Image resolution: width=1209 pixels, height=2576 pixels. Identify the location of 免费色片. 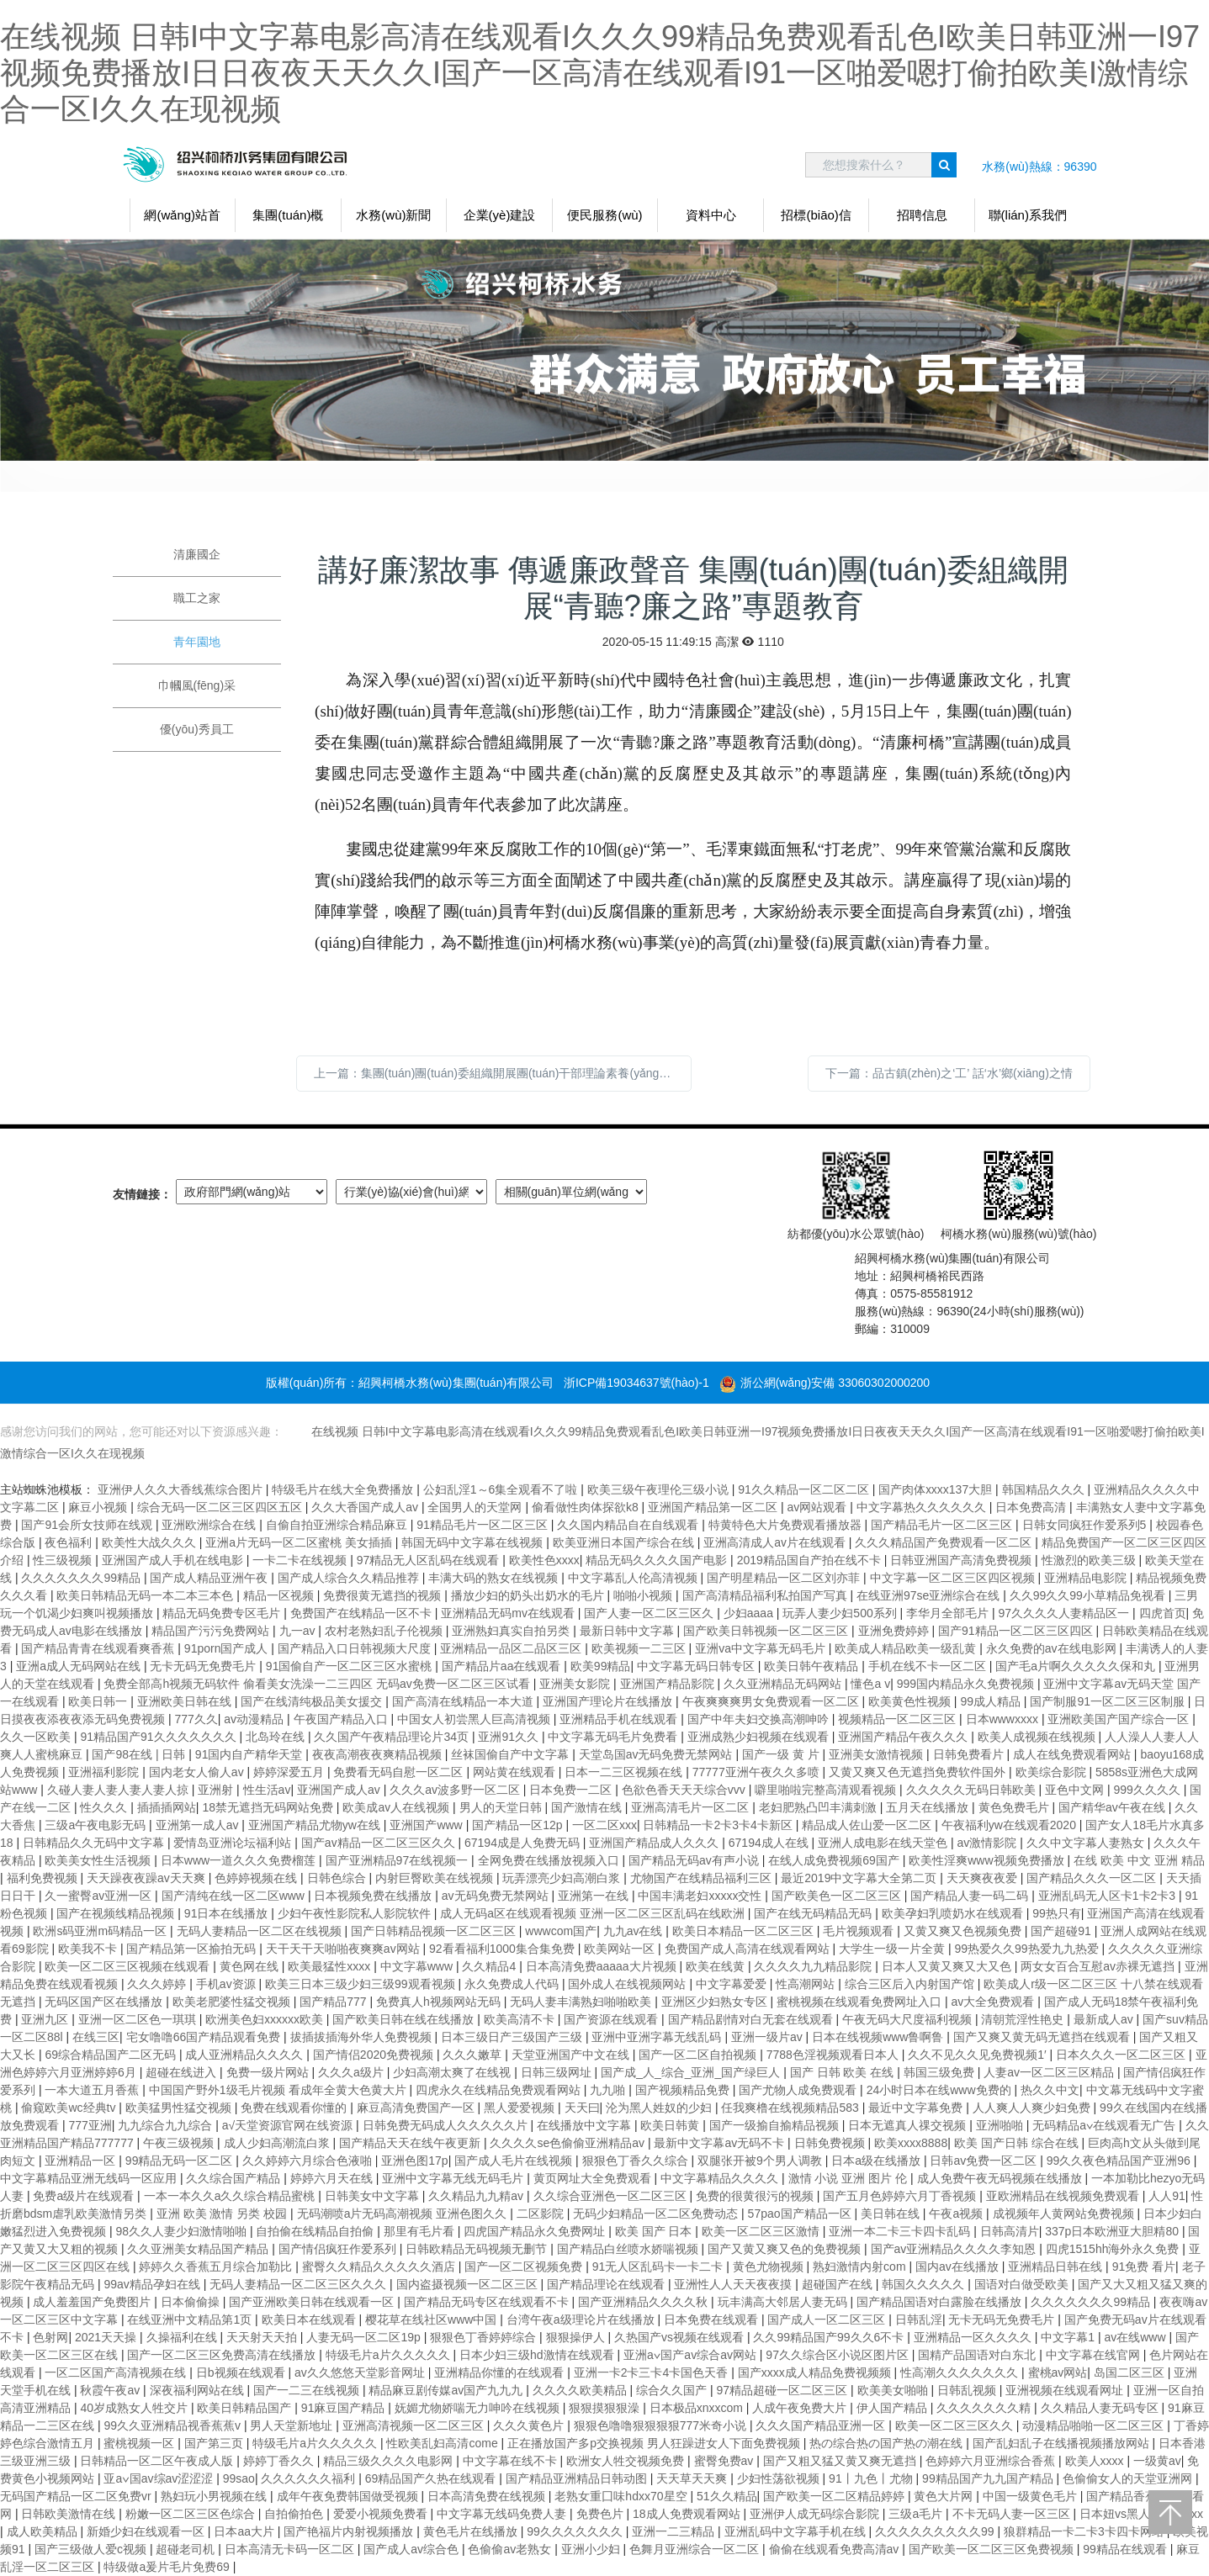
(601, 2513).